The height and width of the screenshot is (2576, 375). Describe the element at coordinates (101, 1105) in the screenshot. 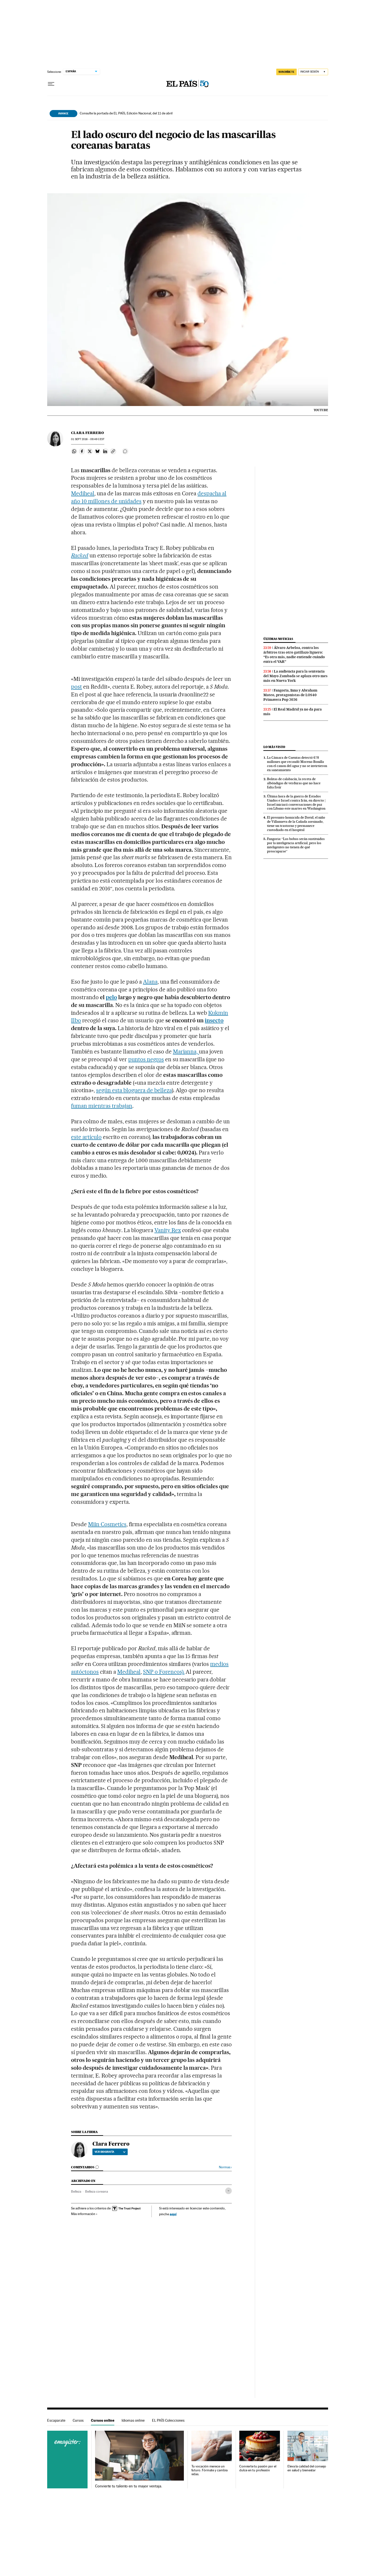

I see `fuman mientras trabajan` at that location.